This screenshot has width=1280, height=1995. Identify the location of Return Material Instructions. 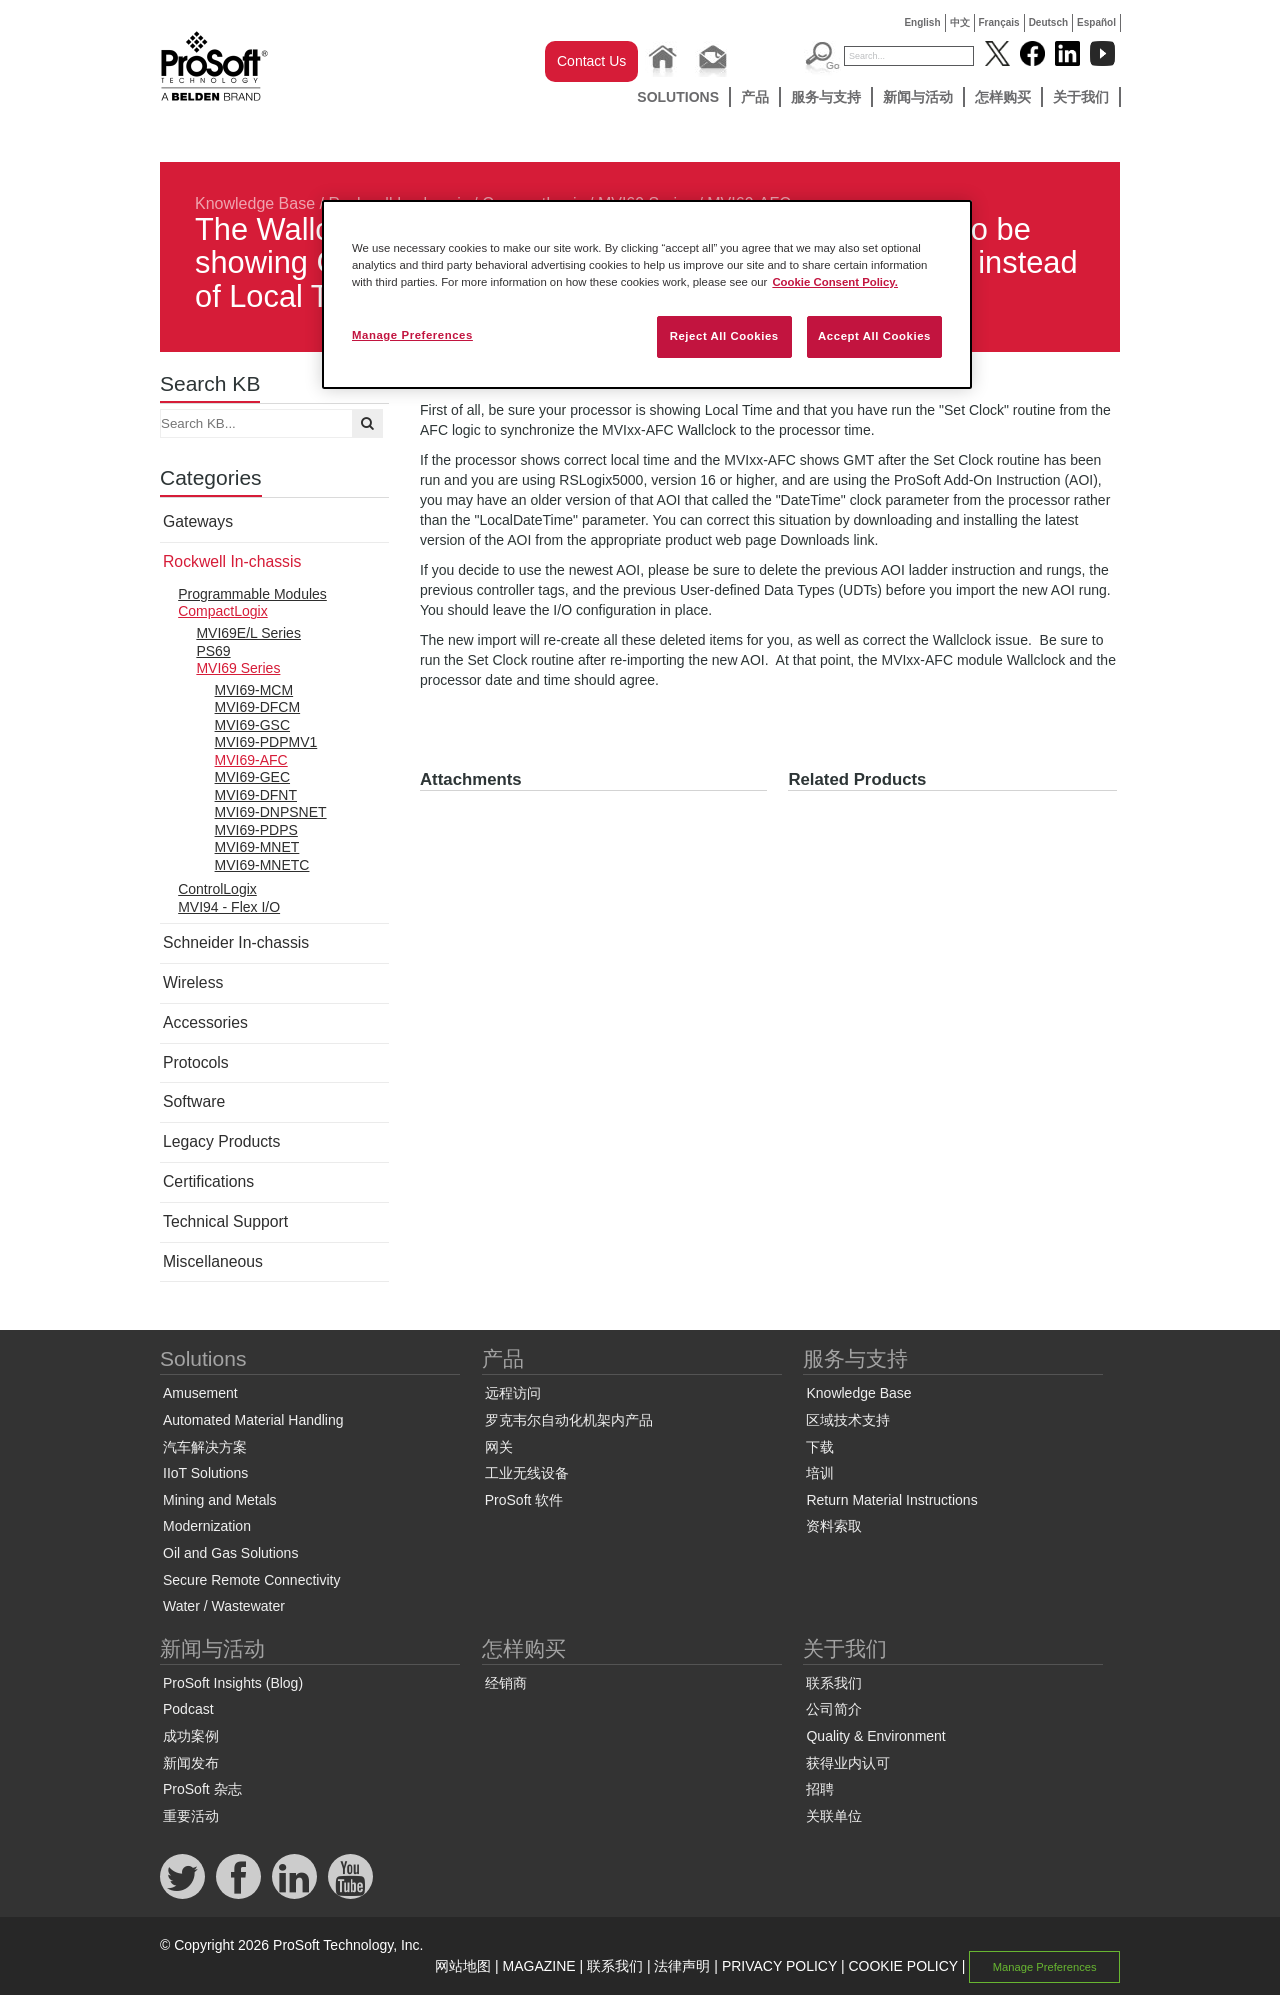
(891, 1500).